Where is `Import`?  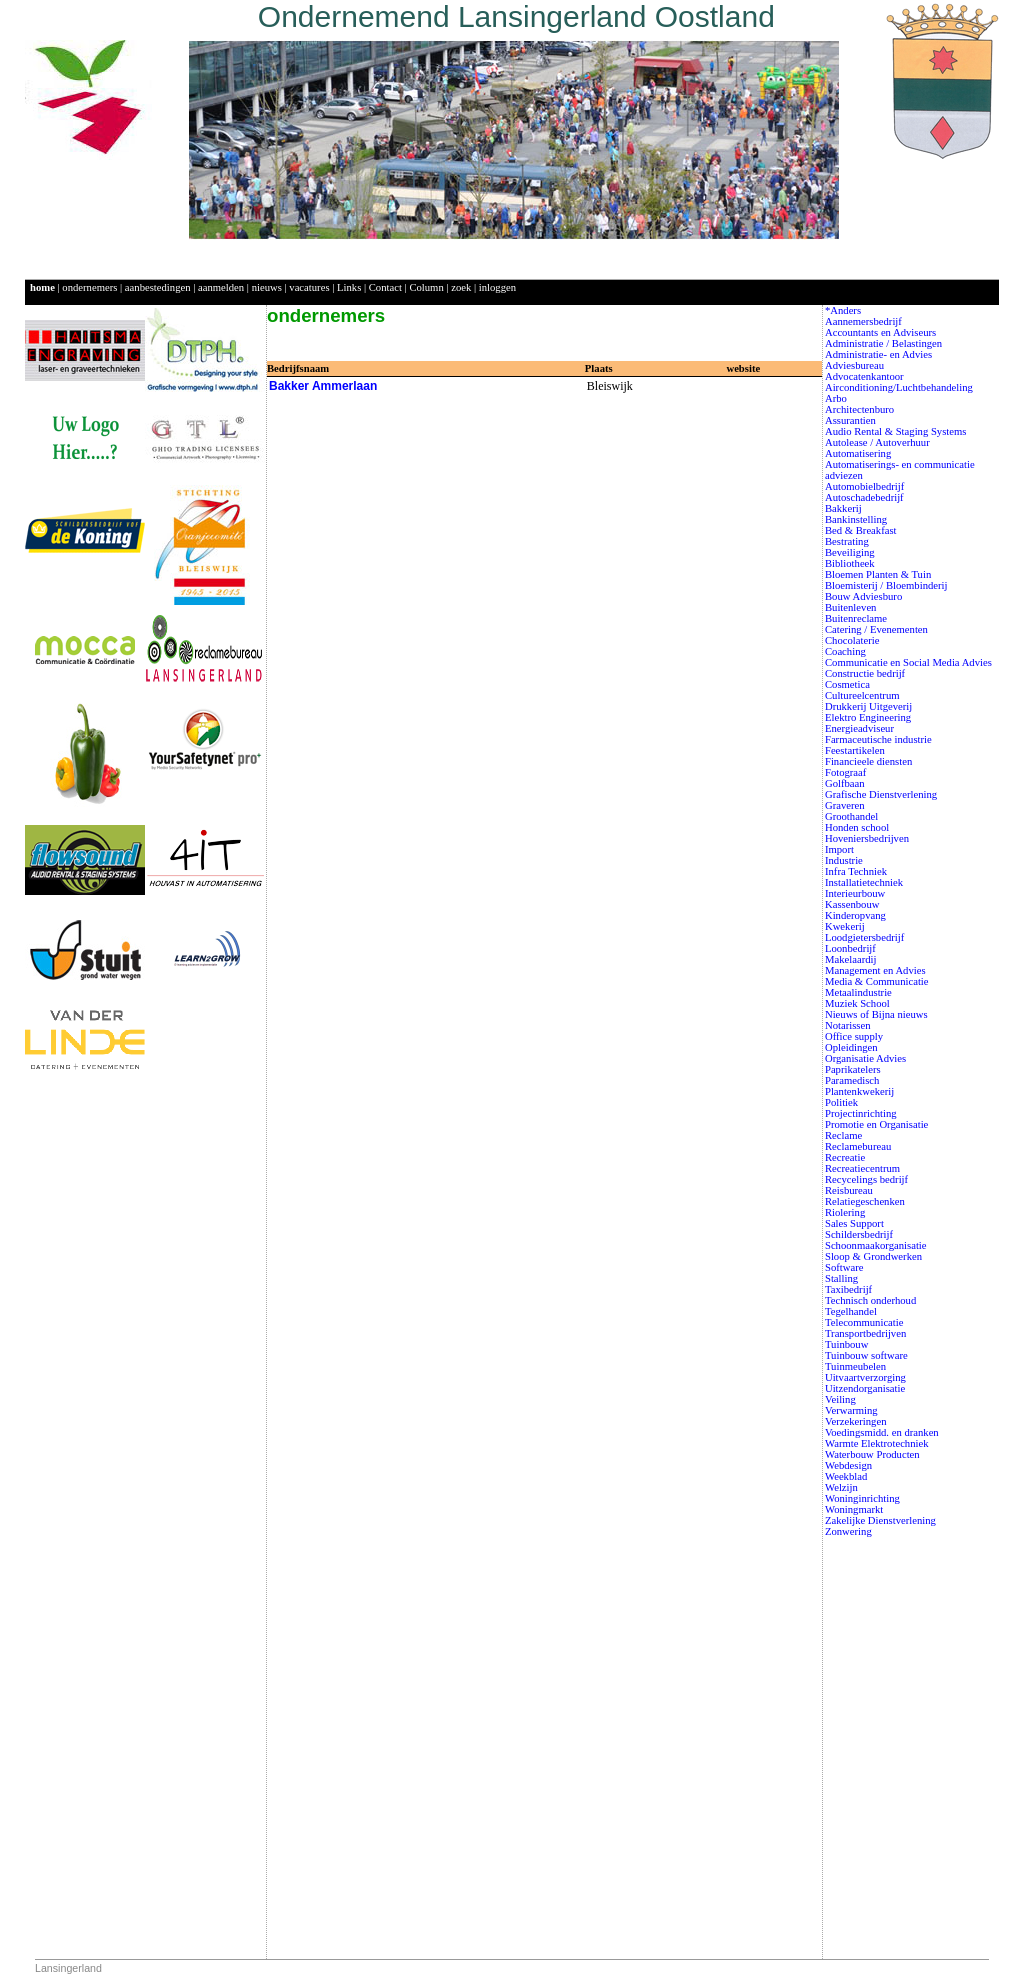 Import is located at coordinates (839, 849).